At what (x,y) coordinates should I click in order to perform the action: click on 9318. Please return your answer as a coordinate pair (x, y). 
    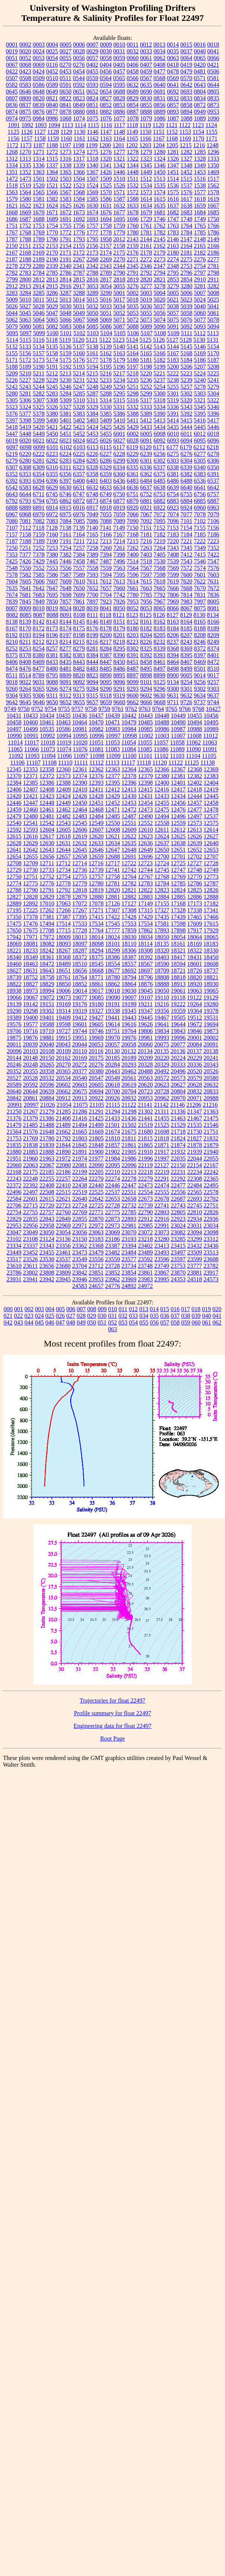
    Looking at the image, I should click on (106, 695).